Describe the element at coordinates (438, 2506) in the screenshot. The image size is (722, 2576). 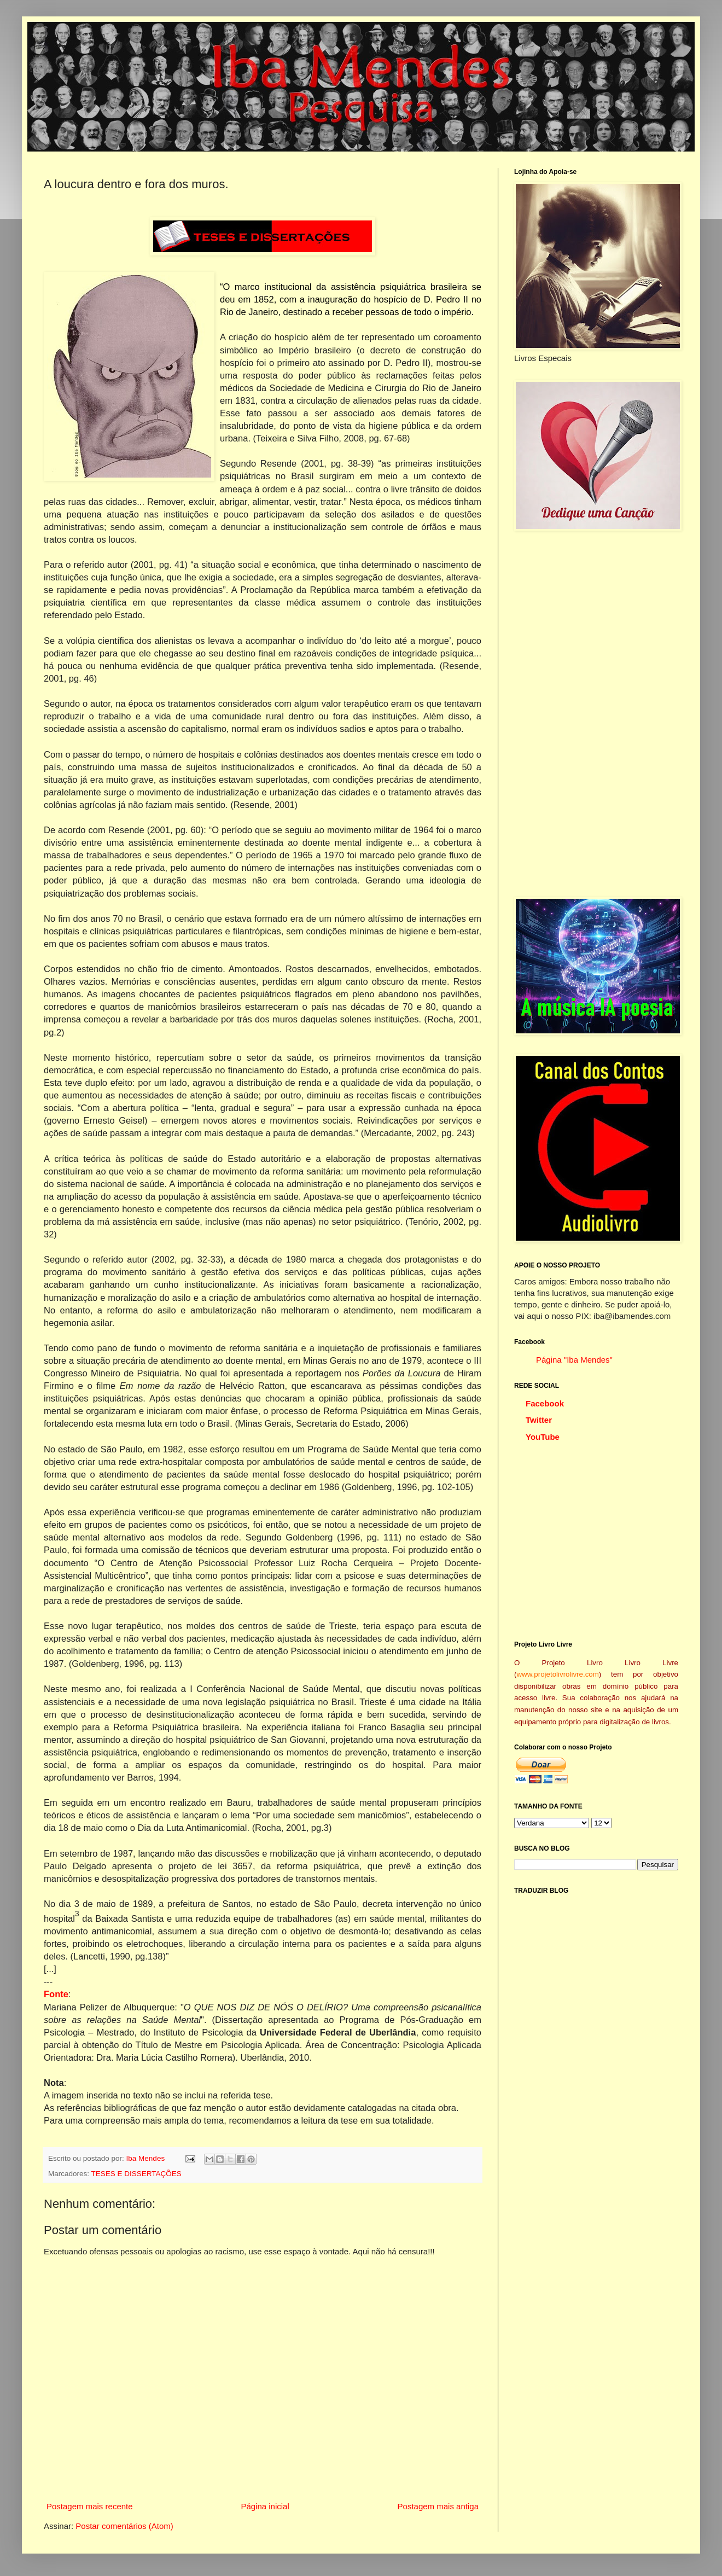
I see `Postagem mais antiga` at that location.